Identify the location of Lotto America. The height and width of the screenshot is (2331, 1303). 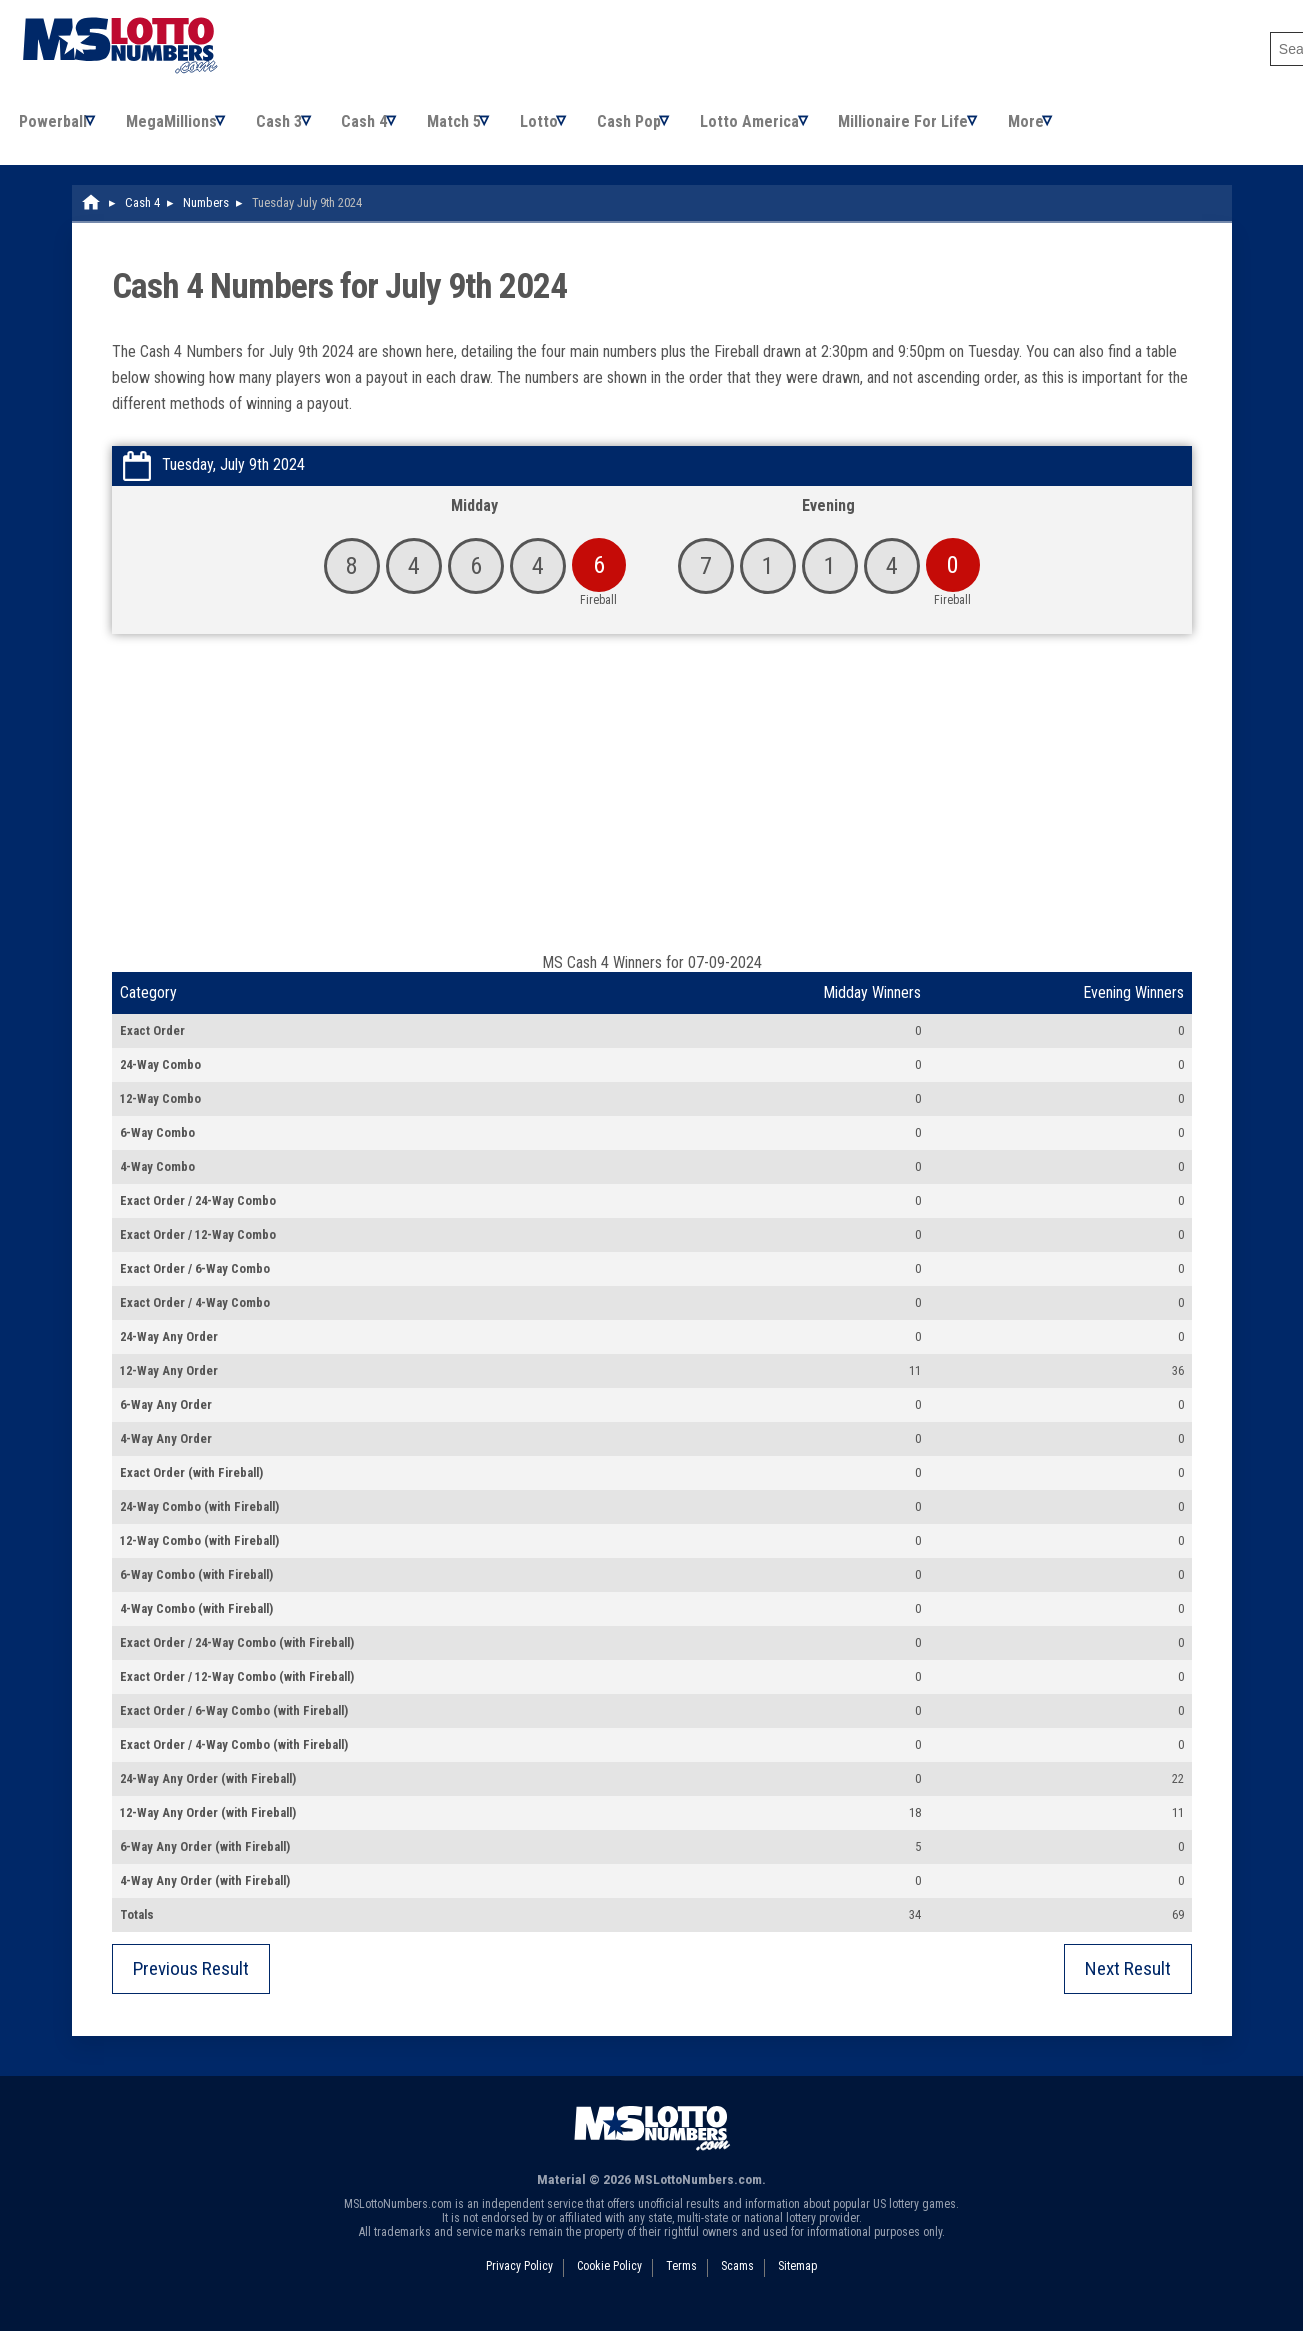
(791, 128).